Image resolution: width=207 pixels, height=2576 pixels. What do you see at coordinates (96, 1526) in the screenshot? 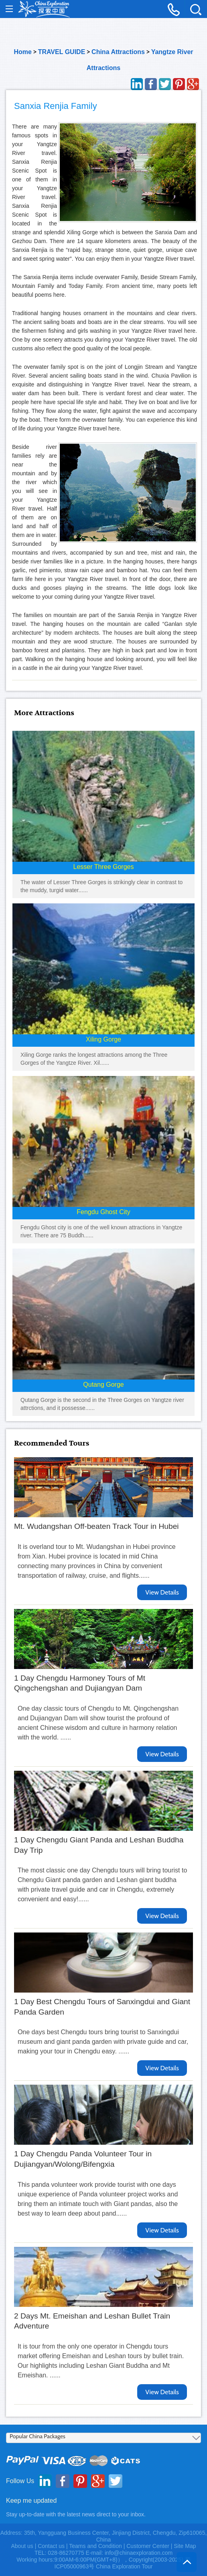
I see `Mt. Wudangshan Off-beaten Track Tour in Hubei` at bounding box center [96, 1526].